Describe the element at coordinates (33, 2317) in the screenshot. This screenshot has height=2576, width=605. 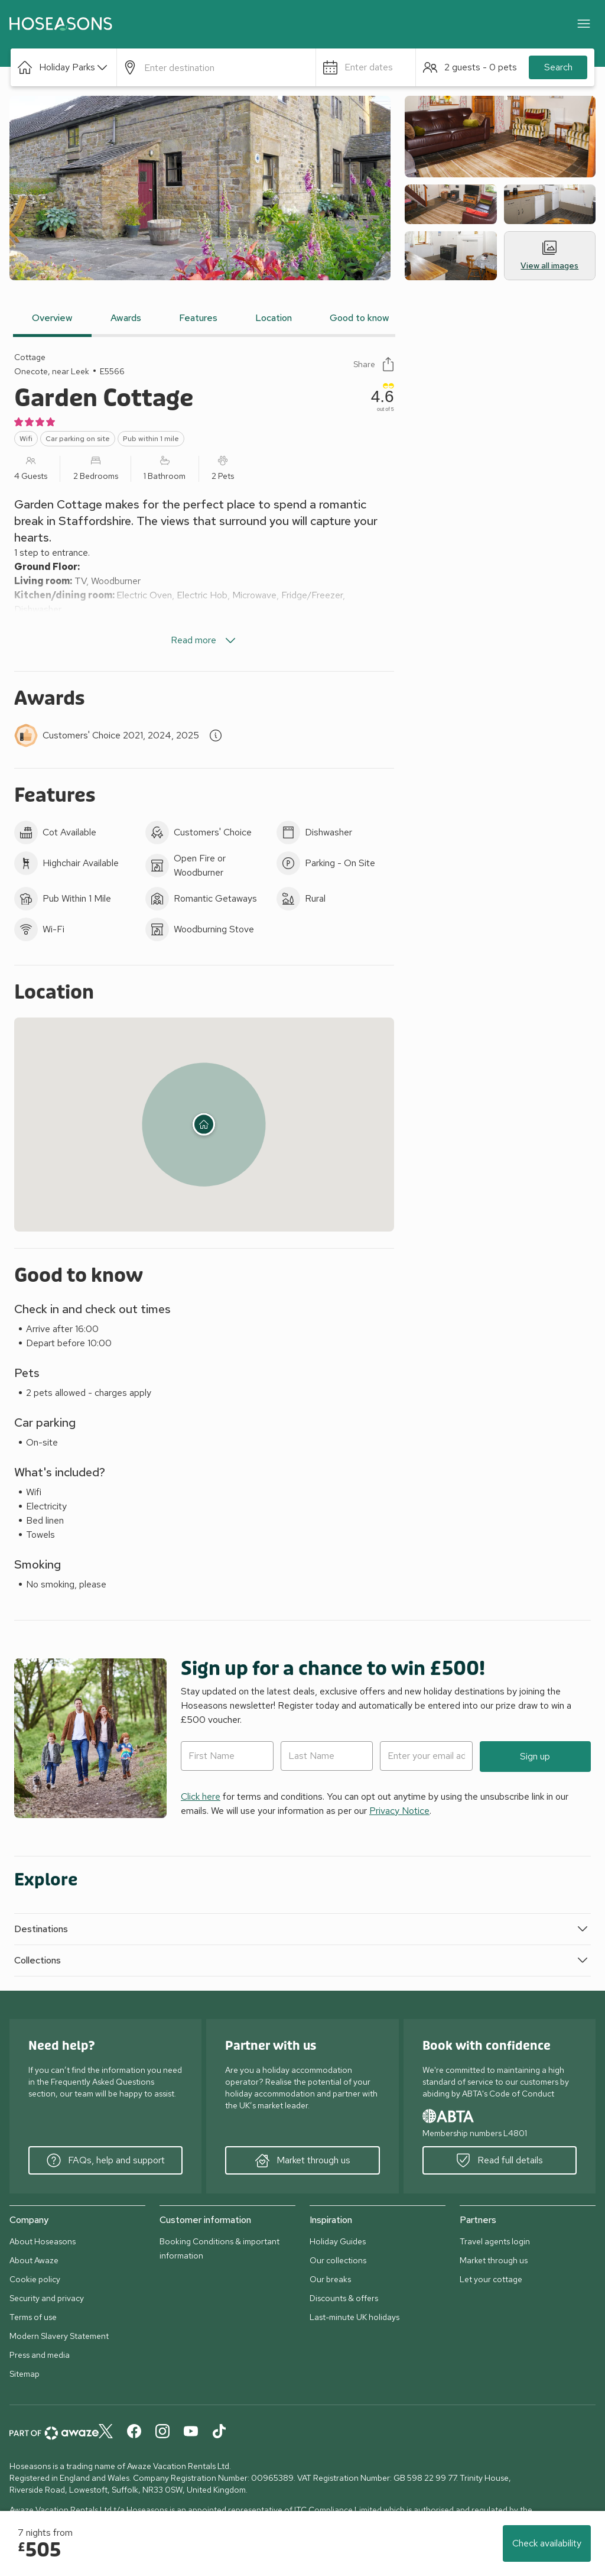
I see `Terms of use` at that location.